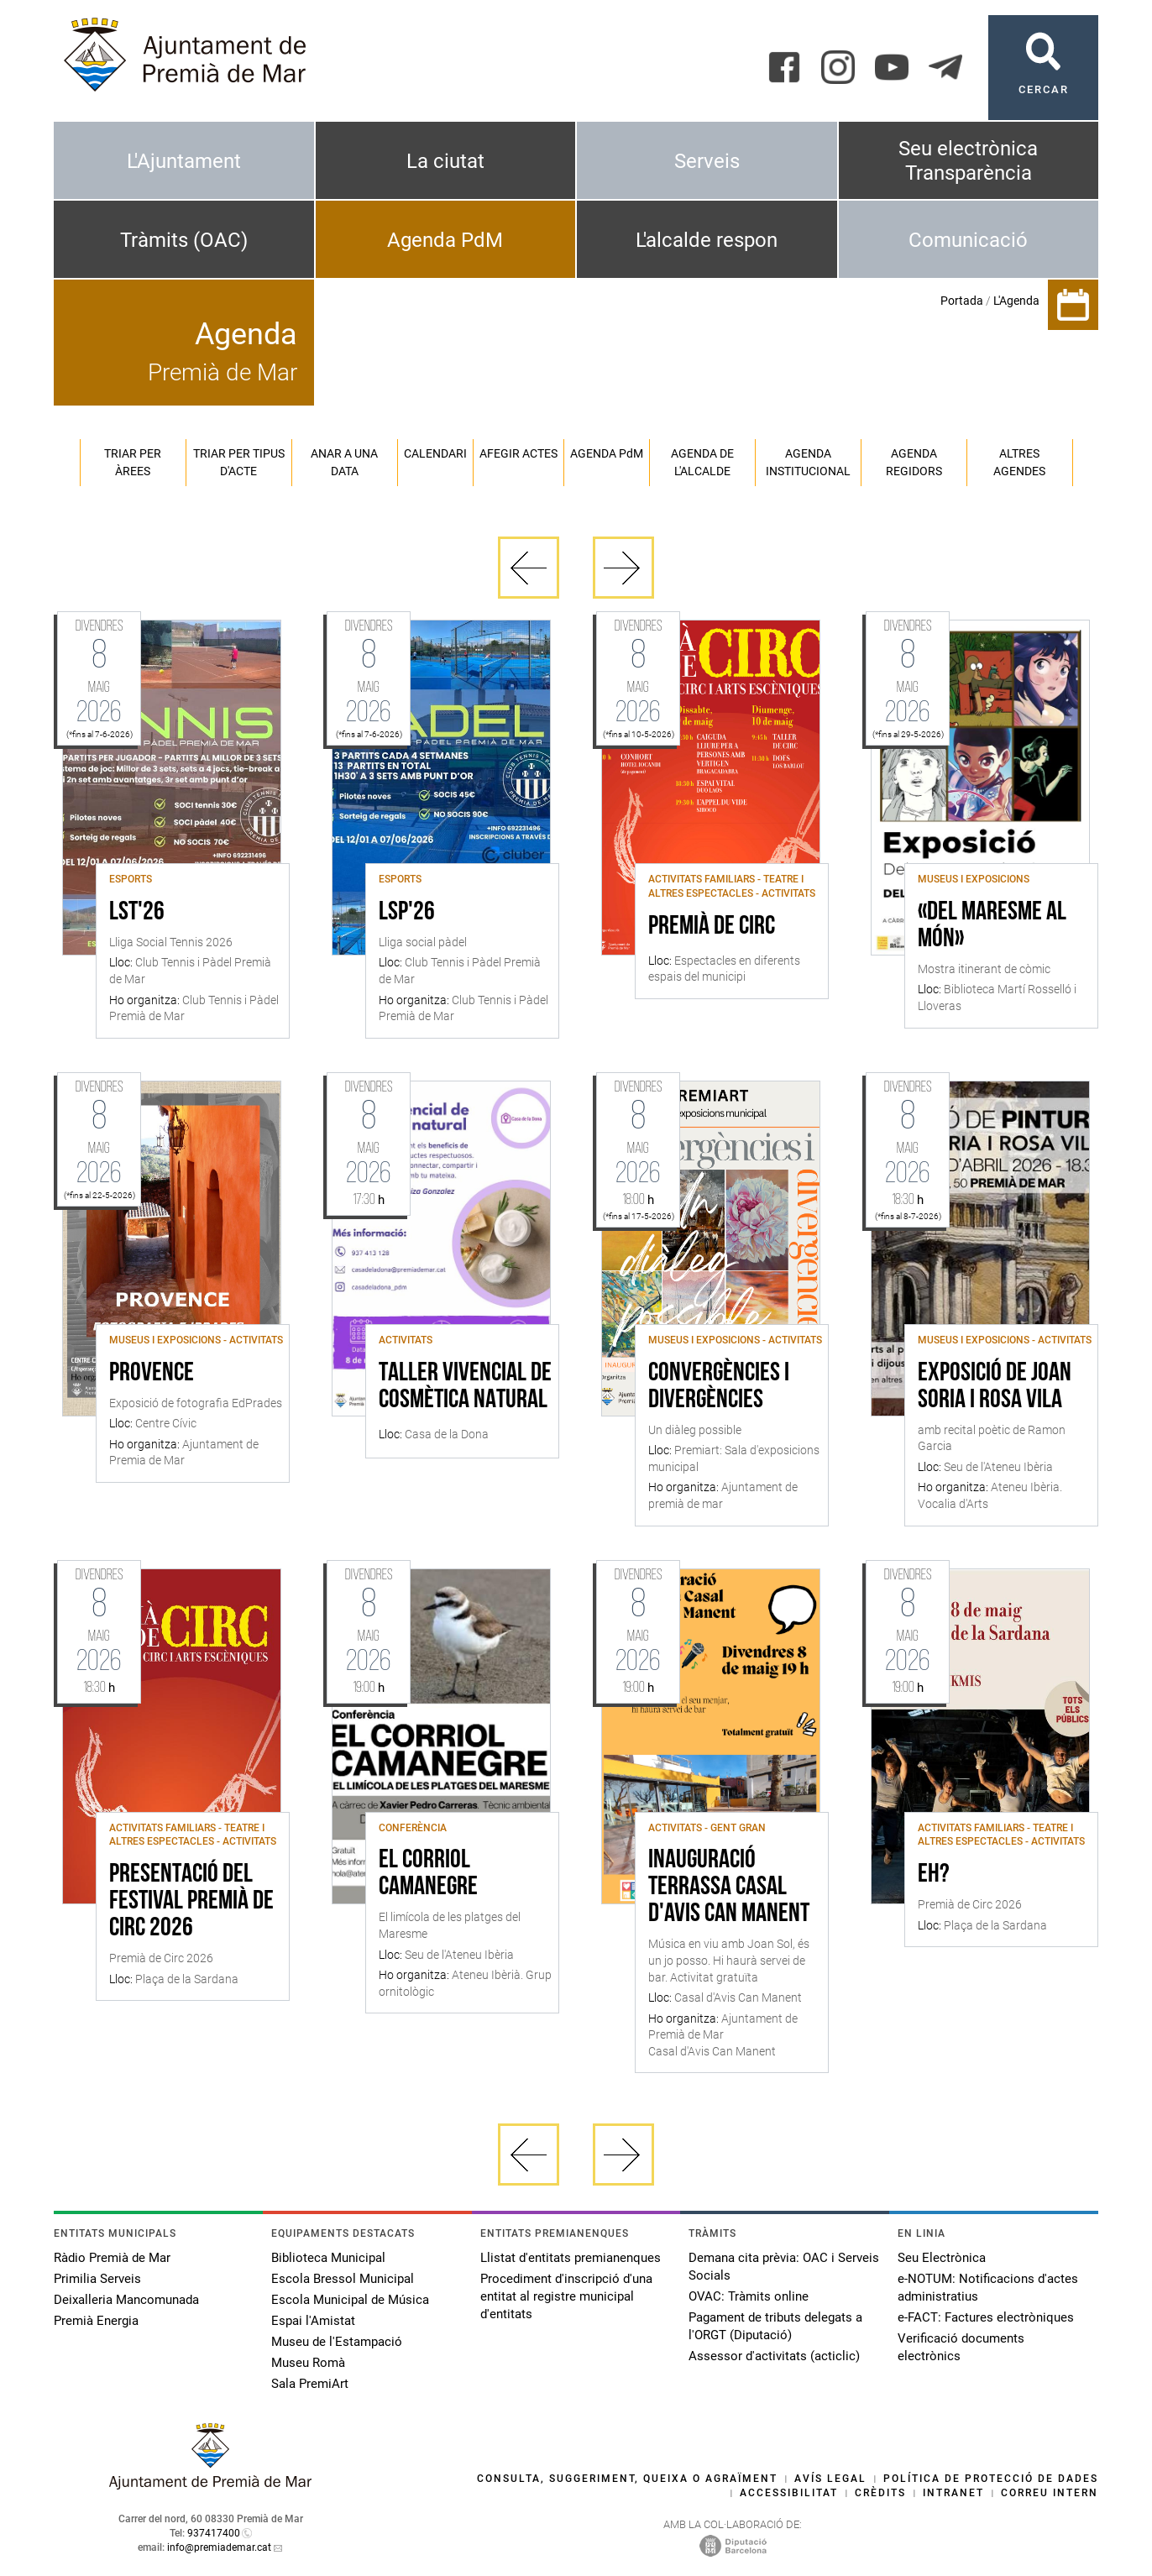  I want to click on Convergències i divergències, so click(718, 1387).